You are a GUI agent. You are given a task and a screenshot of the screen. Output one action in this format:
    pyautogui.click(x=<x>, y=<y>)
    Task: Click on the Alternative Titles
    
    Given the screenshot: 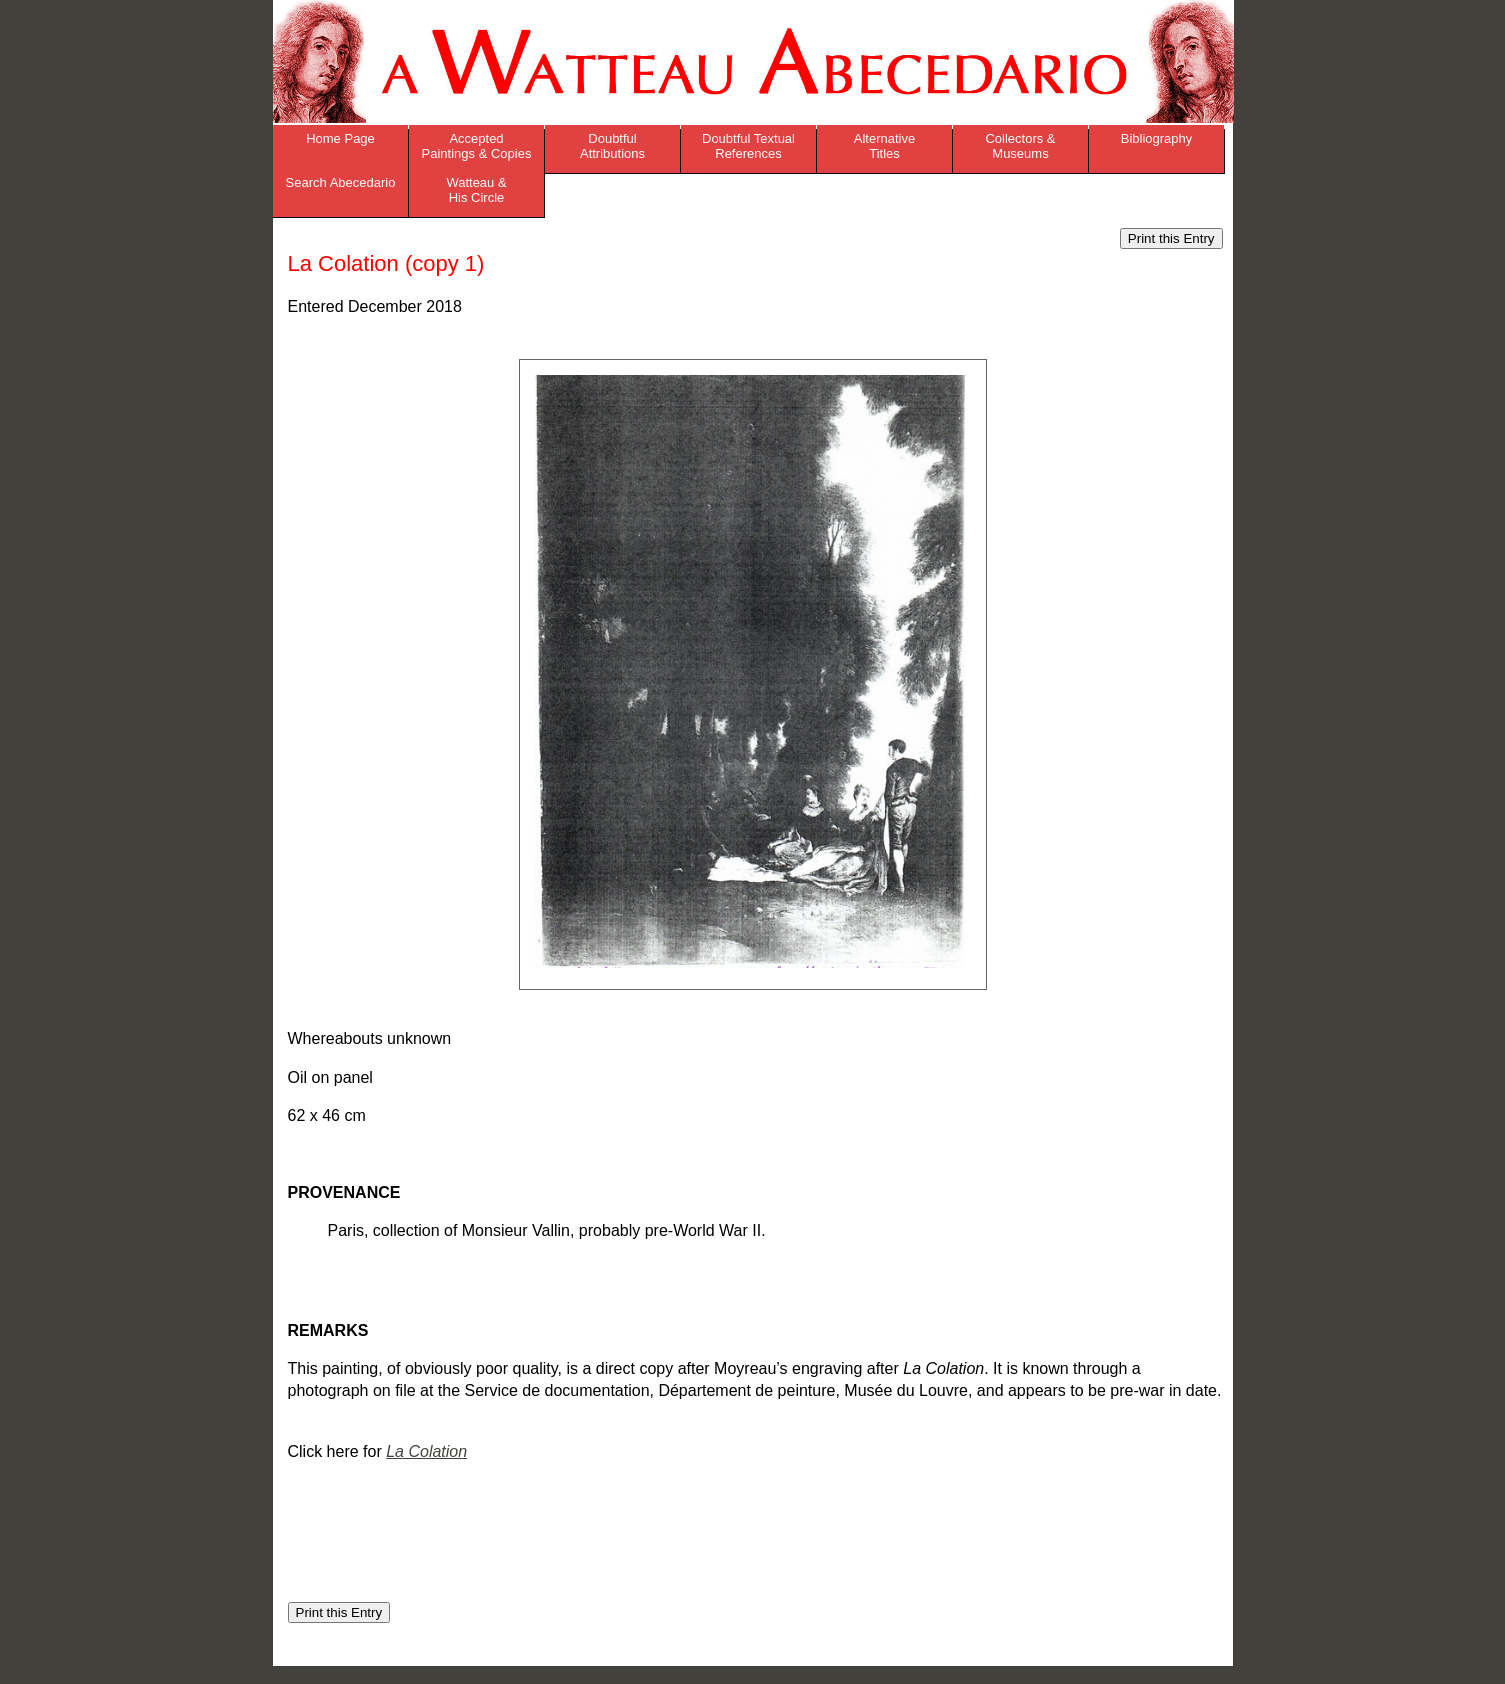 What is the action you would take?
    pyautogui.click(x=884, y=146)
    